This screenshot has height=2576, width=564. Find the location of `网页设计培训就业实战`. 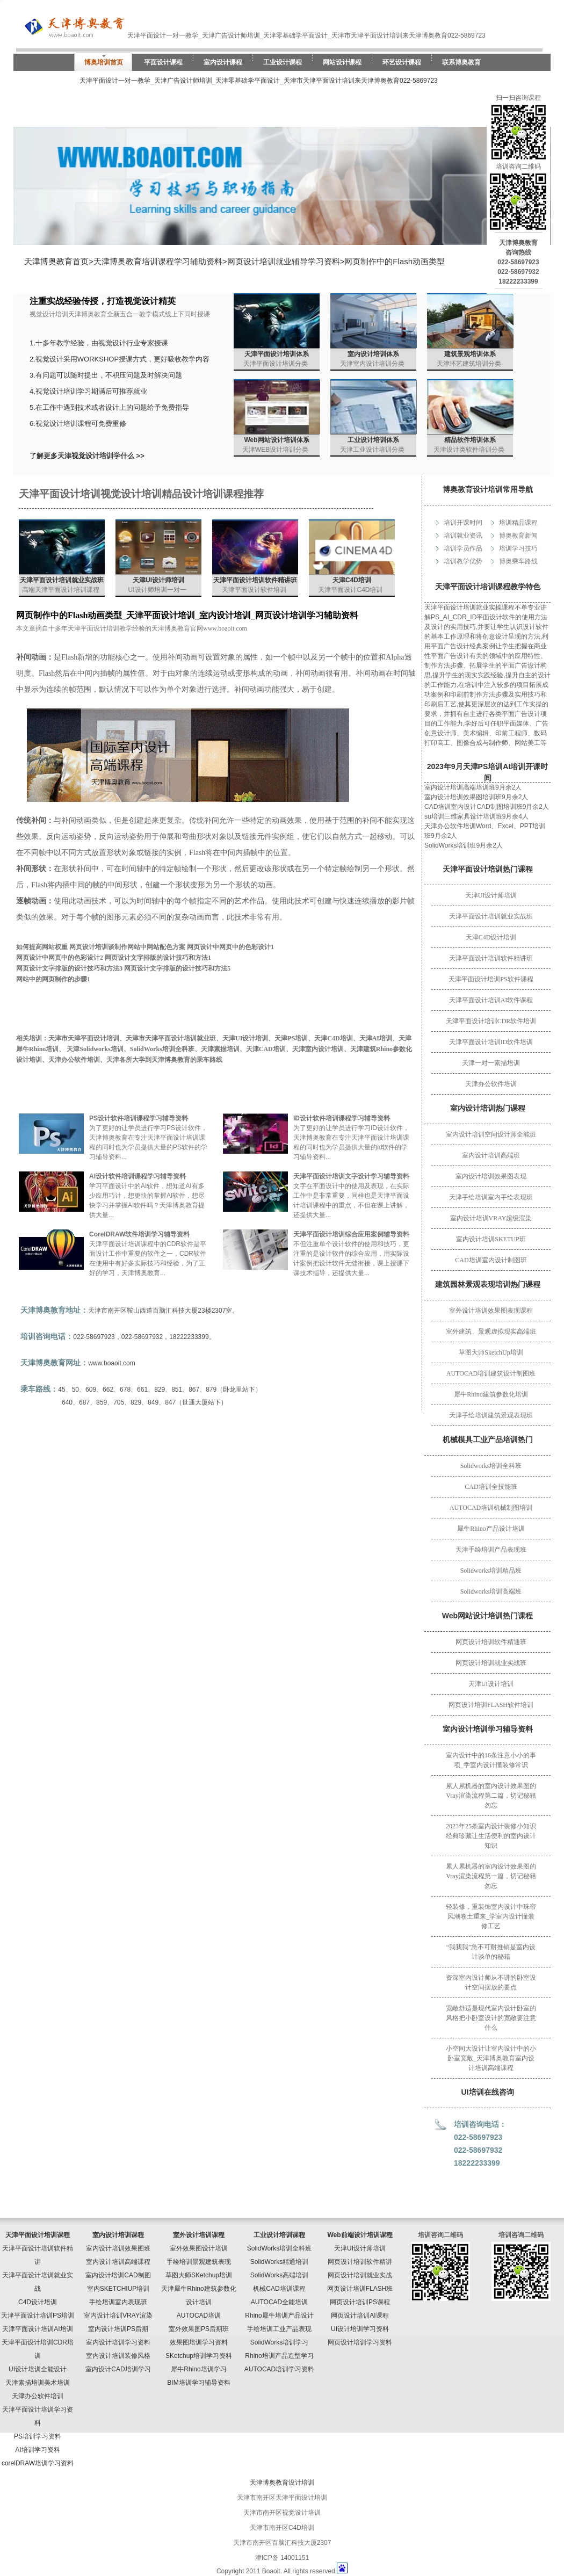

网页设计培训就业实战 is located at coordinates (360, 2275).